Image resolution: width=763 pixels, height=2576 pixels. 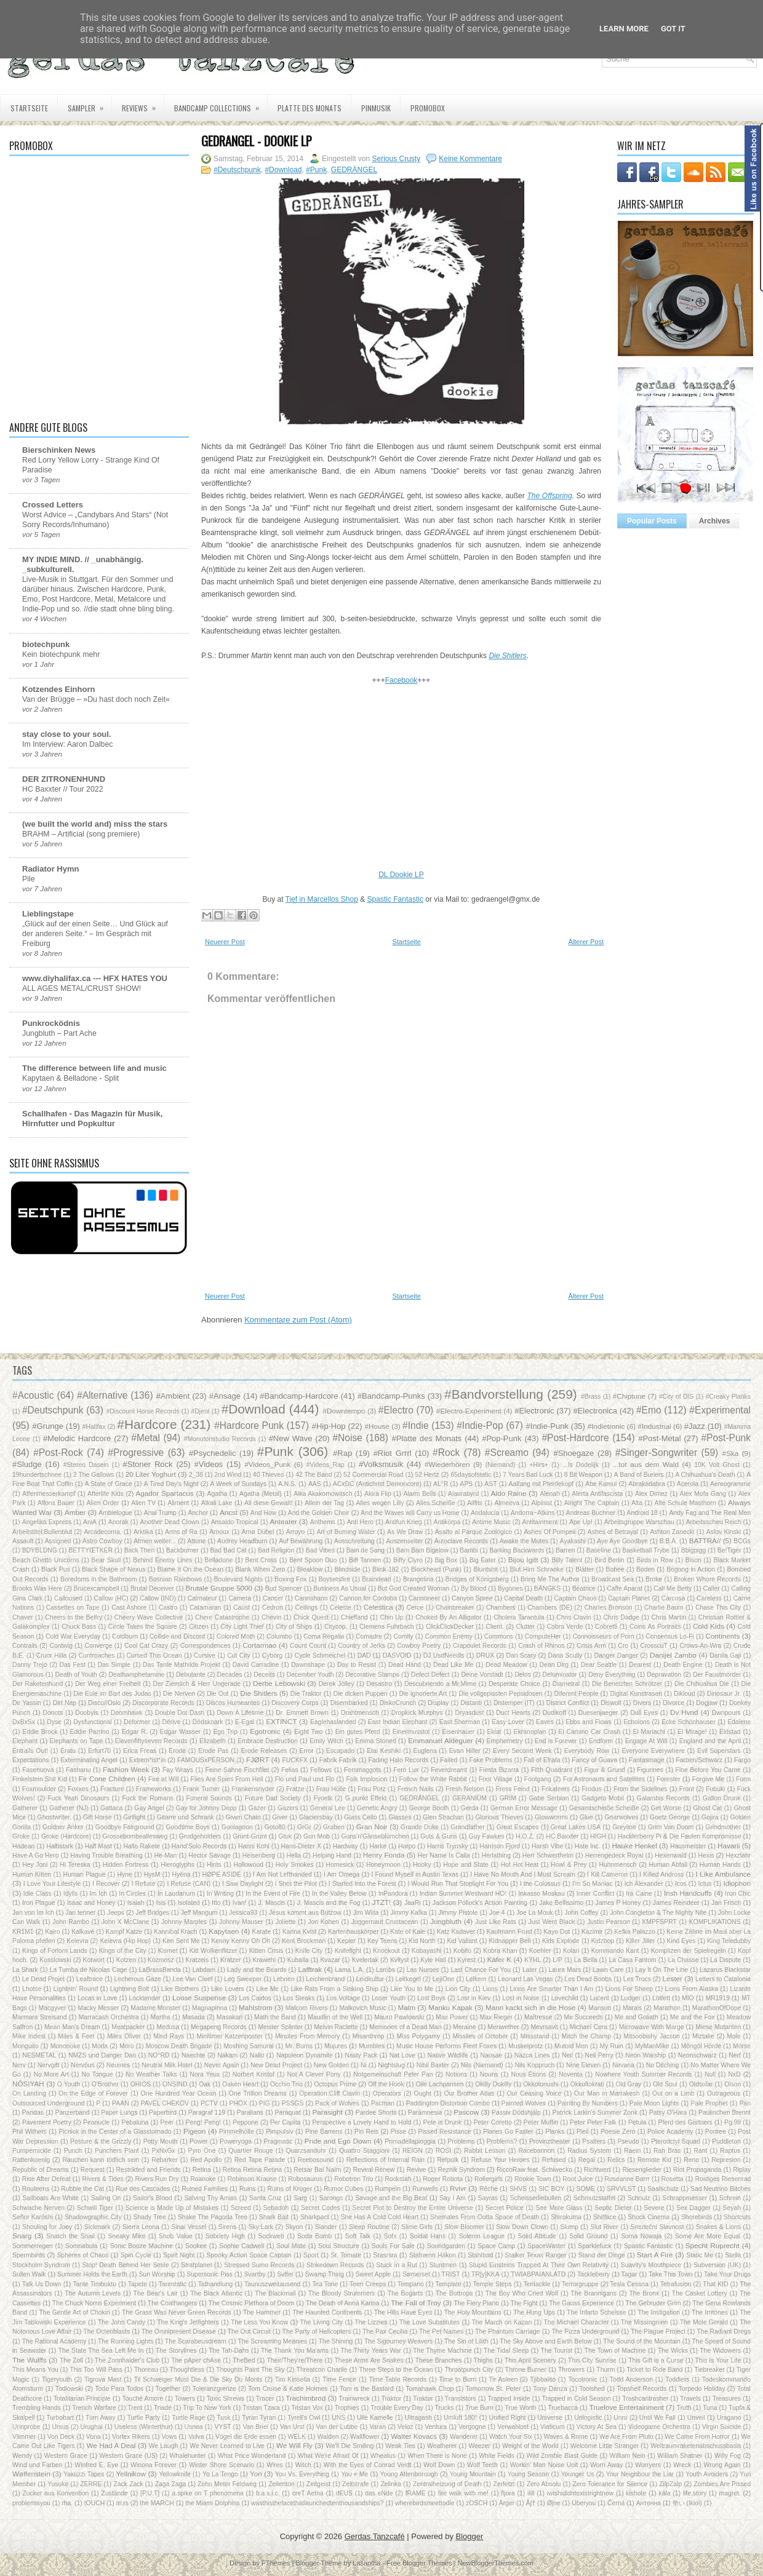 What do you see at coordinates (76, 1989) in the screenshot?
I see `Lightnin' Round` at bounding box center [76, 1989].